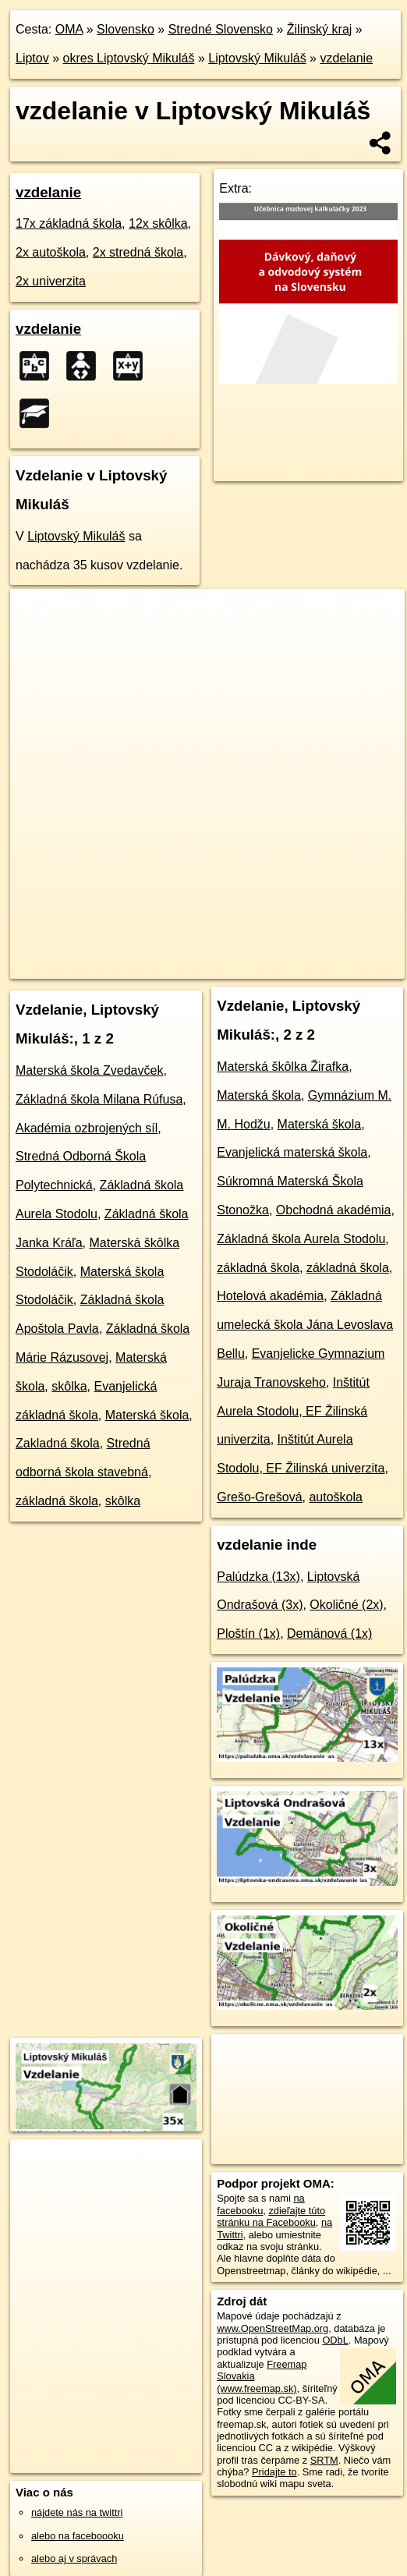 This screenshot has height=2576, width=407. What do you see at coordinates (32, 58) in the screenshot?
I see `Liptov` at bounding box center [32, 58].